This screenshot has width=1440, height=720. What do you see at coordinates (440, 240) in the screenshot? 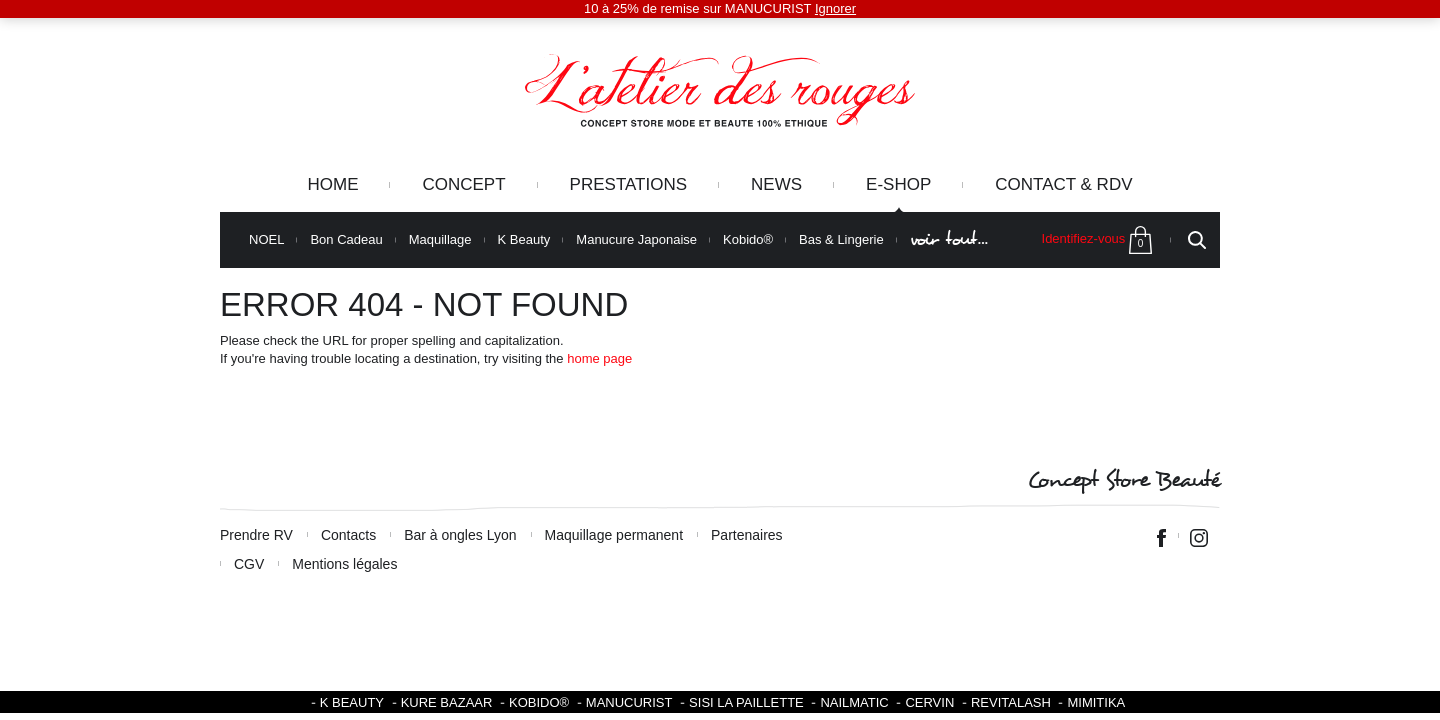
I see `Maquillage` at bounding box center [440, 240].